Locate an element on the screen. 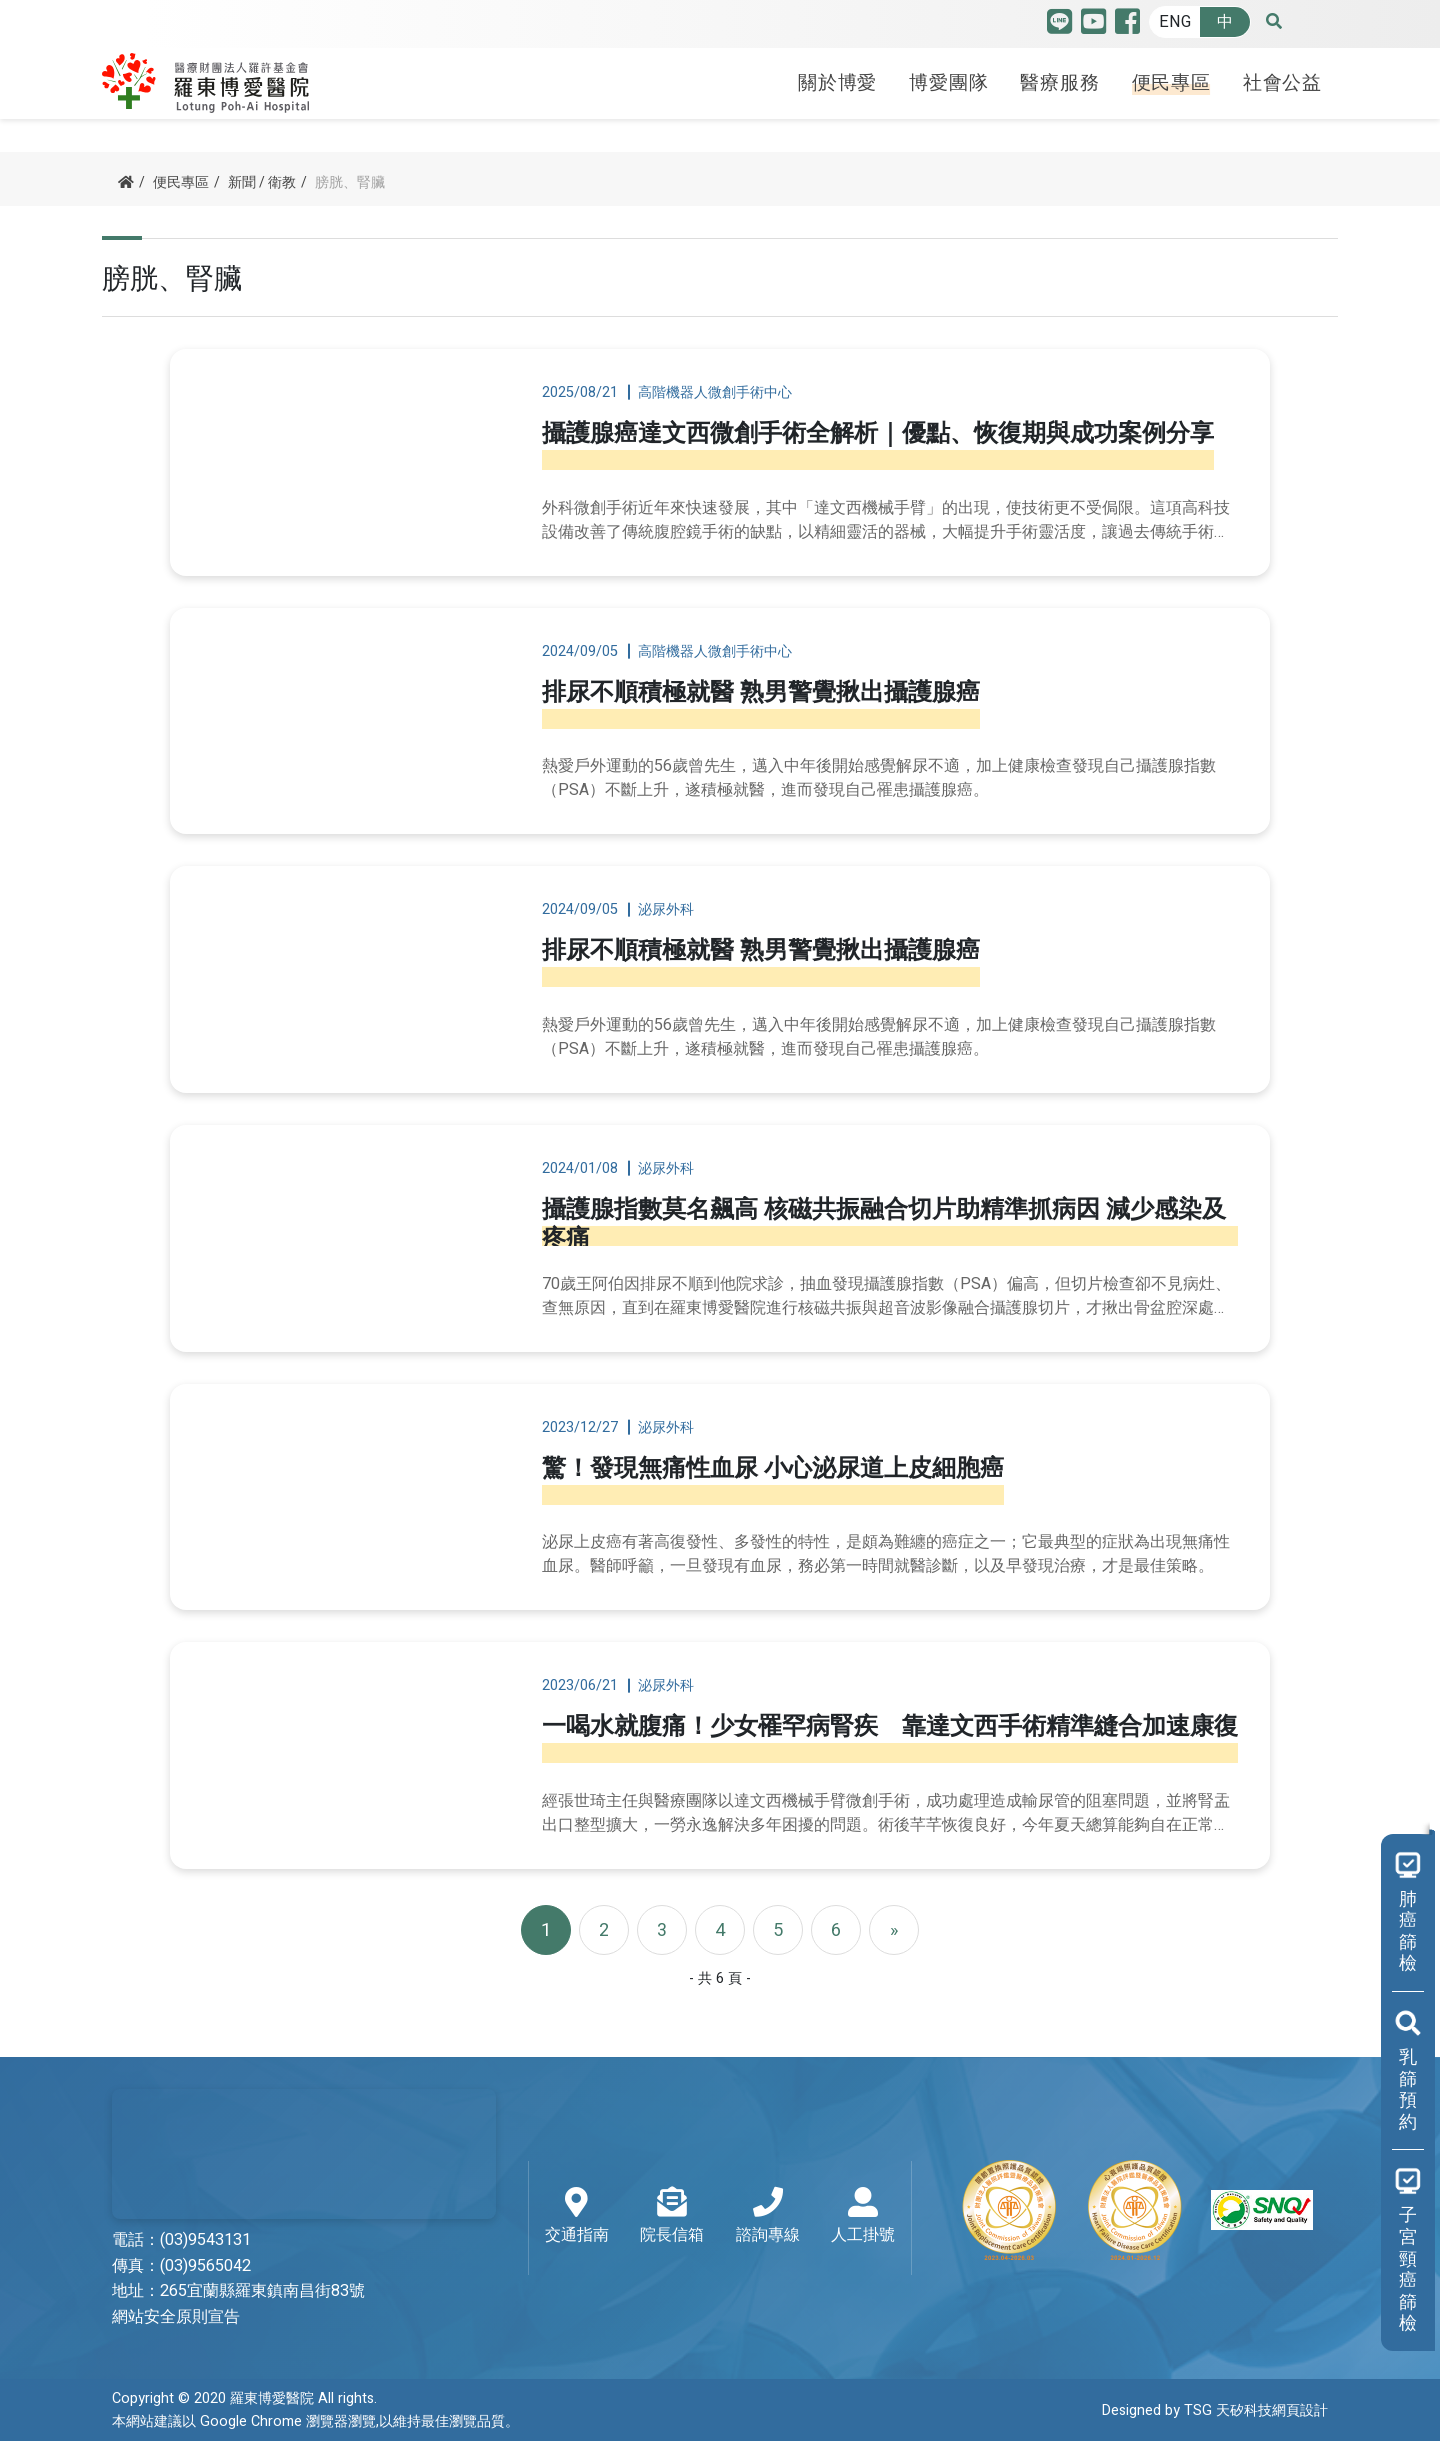 The image size is (1440, 2441). 網站安全原則宣告 is located at coordinates (176, 2317).